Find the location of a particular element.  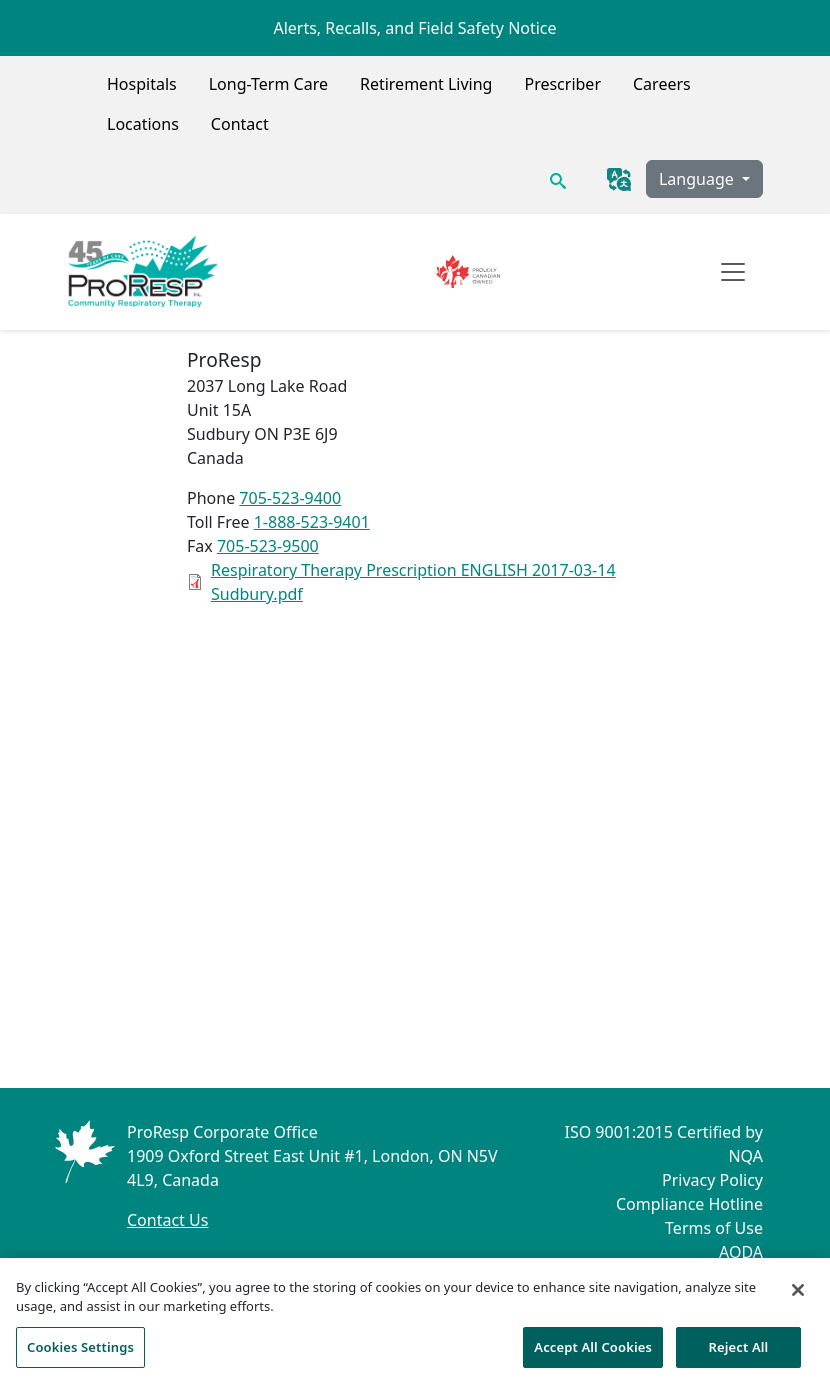

Terms of Use is located at coordinates (714, 1228).